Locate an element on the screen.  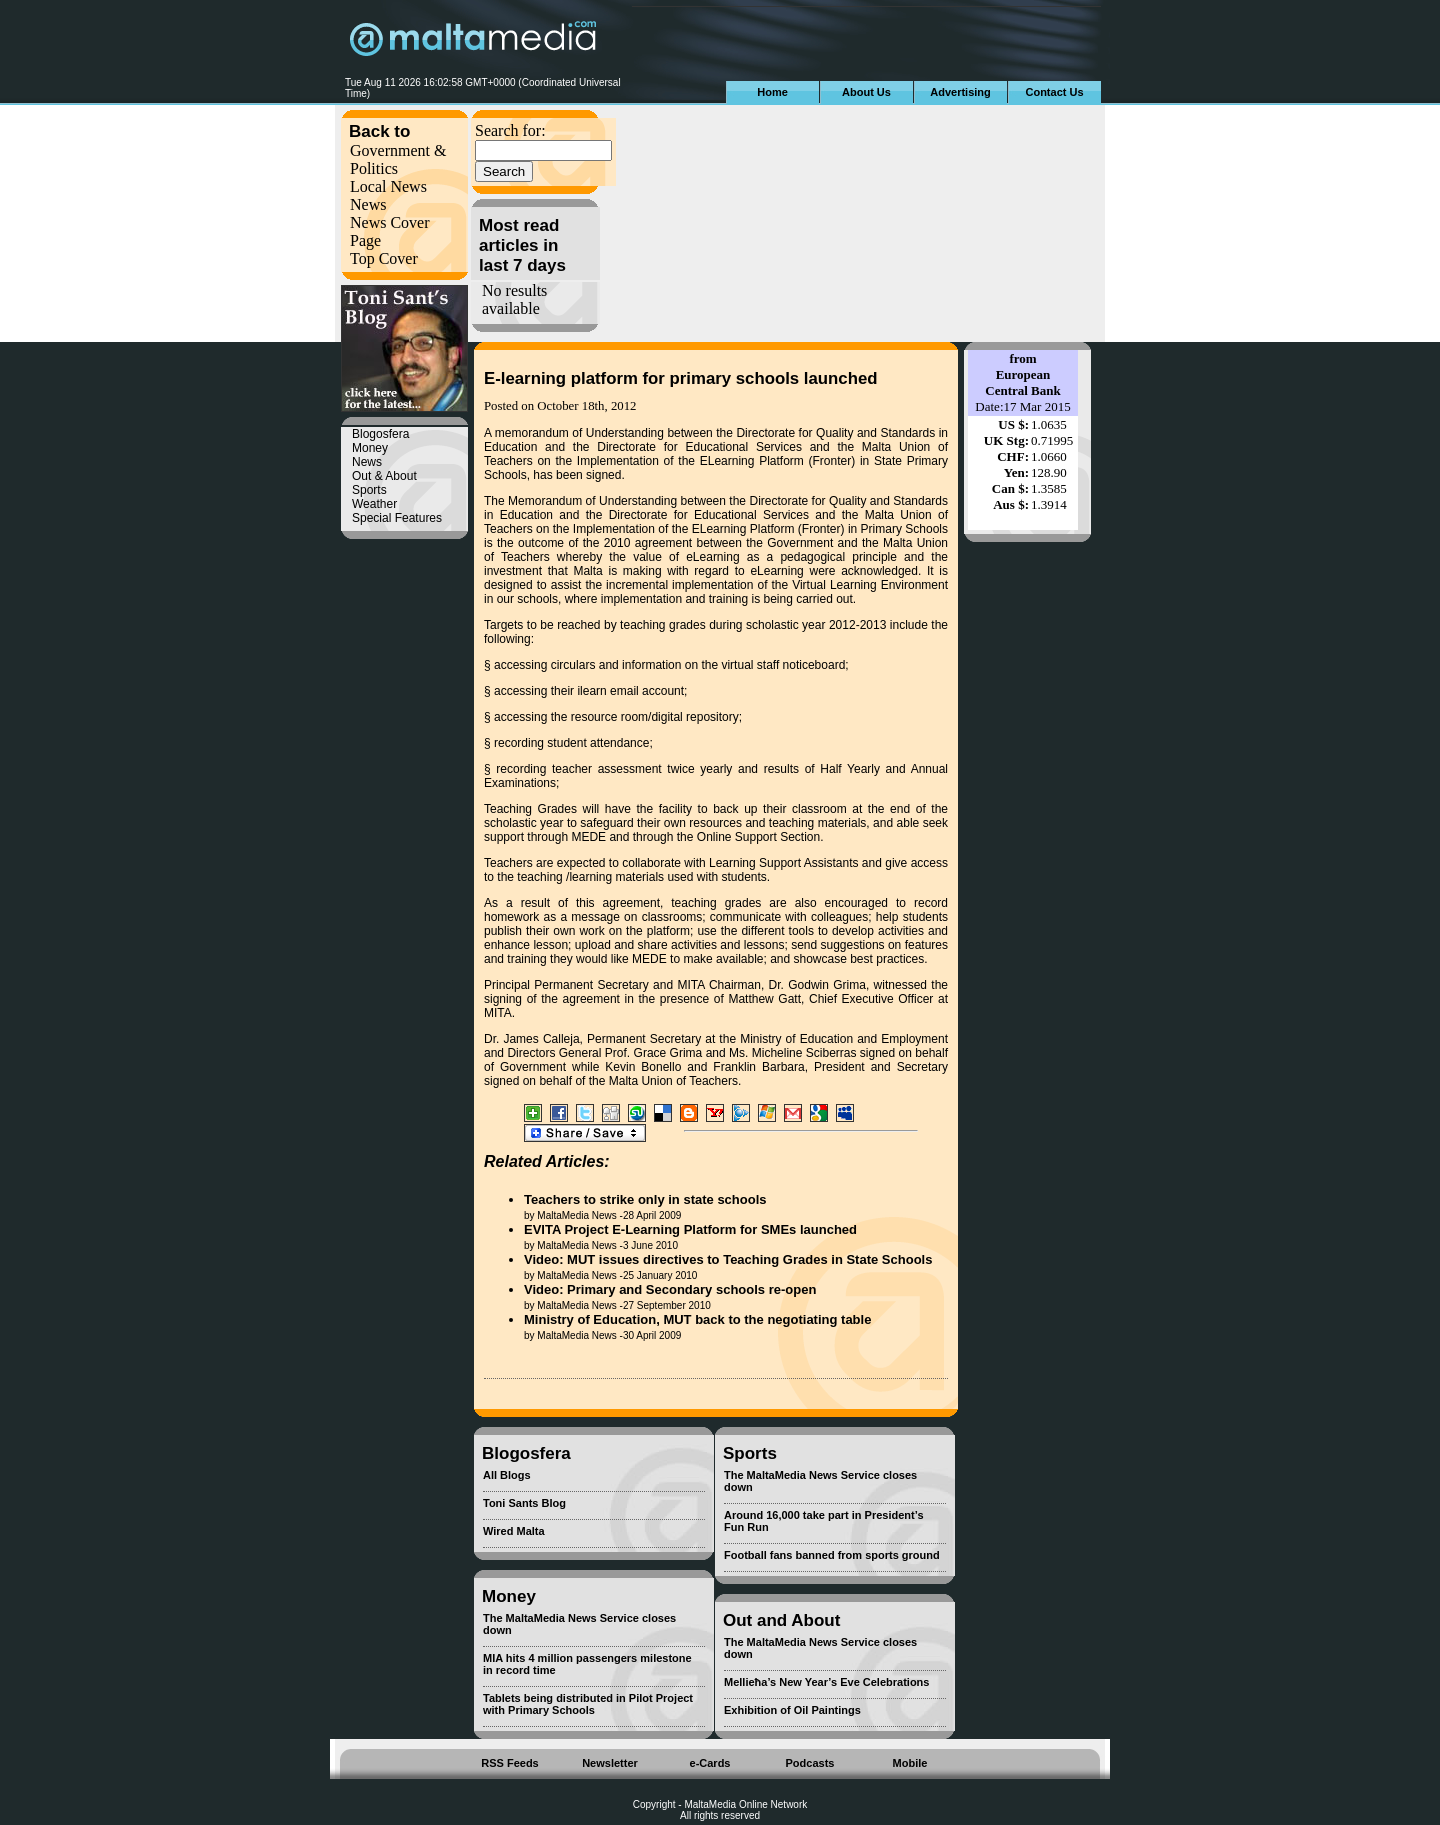
Toni Sants Blog is located at coordinates (524, 1503).